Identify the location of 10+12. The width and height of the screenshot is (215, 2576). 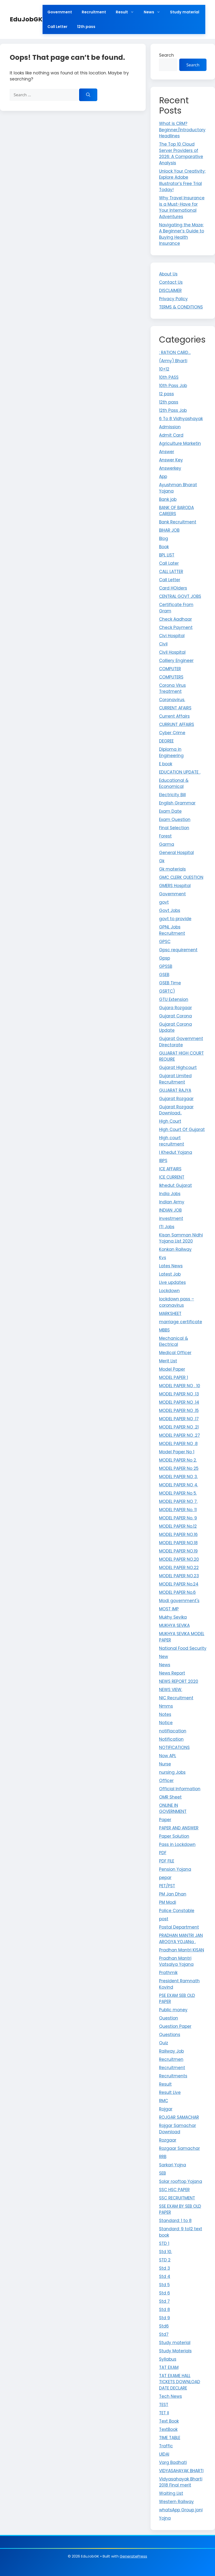
(164, 369).